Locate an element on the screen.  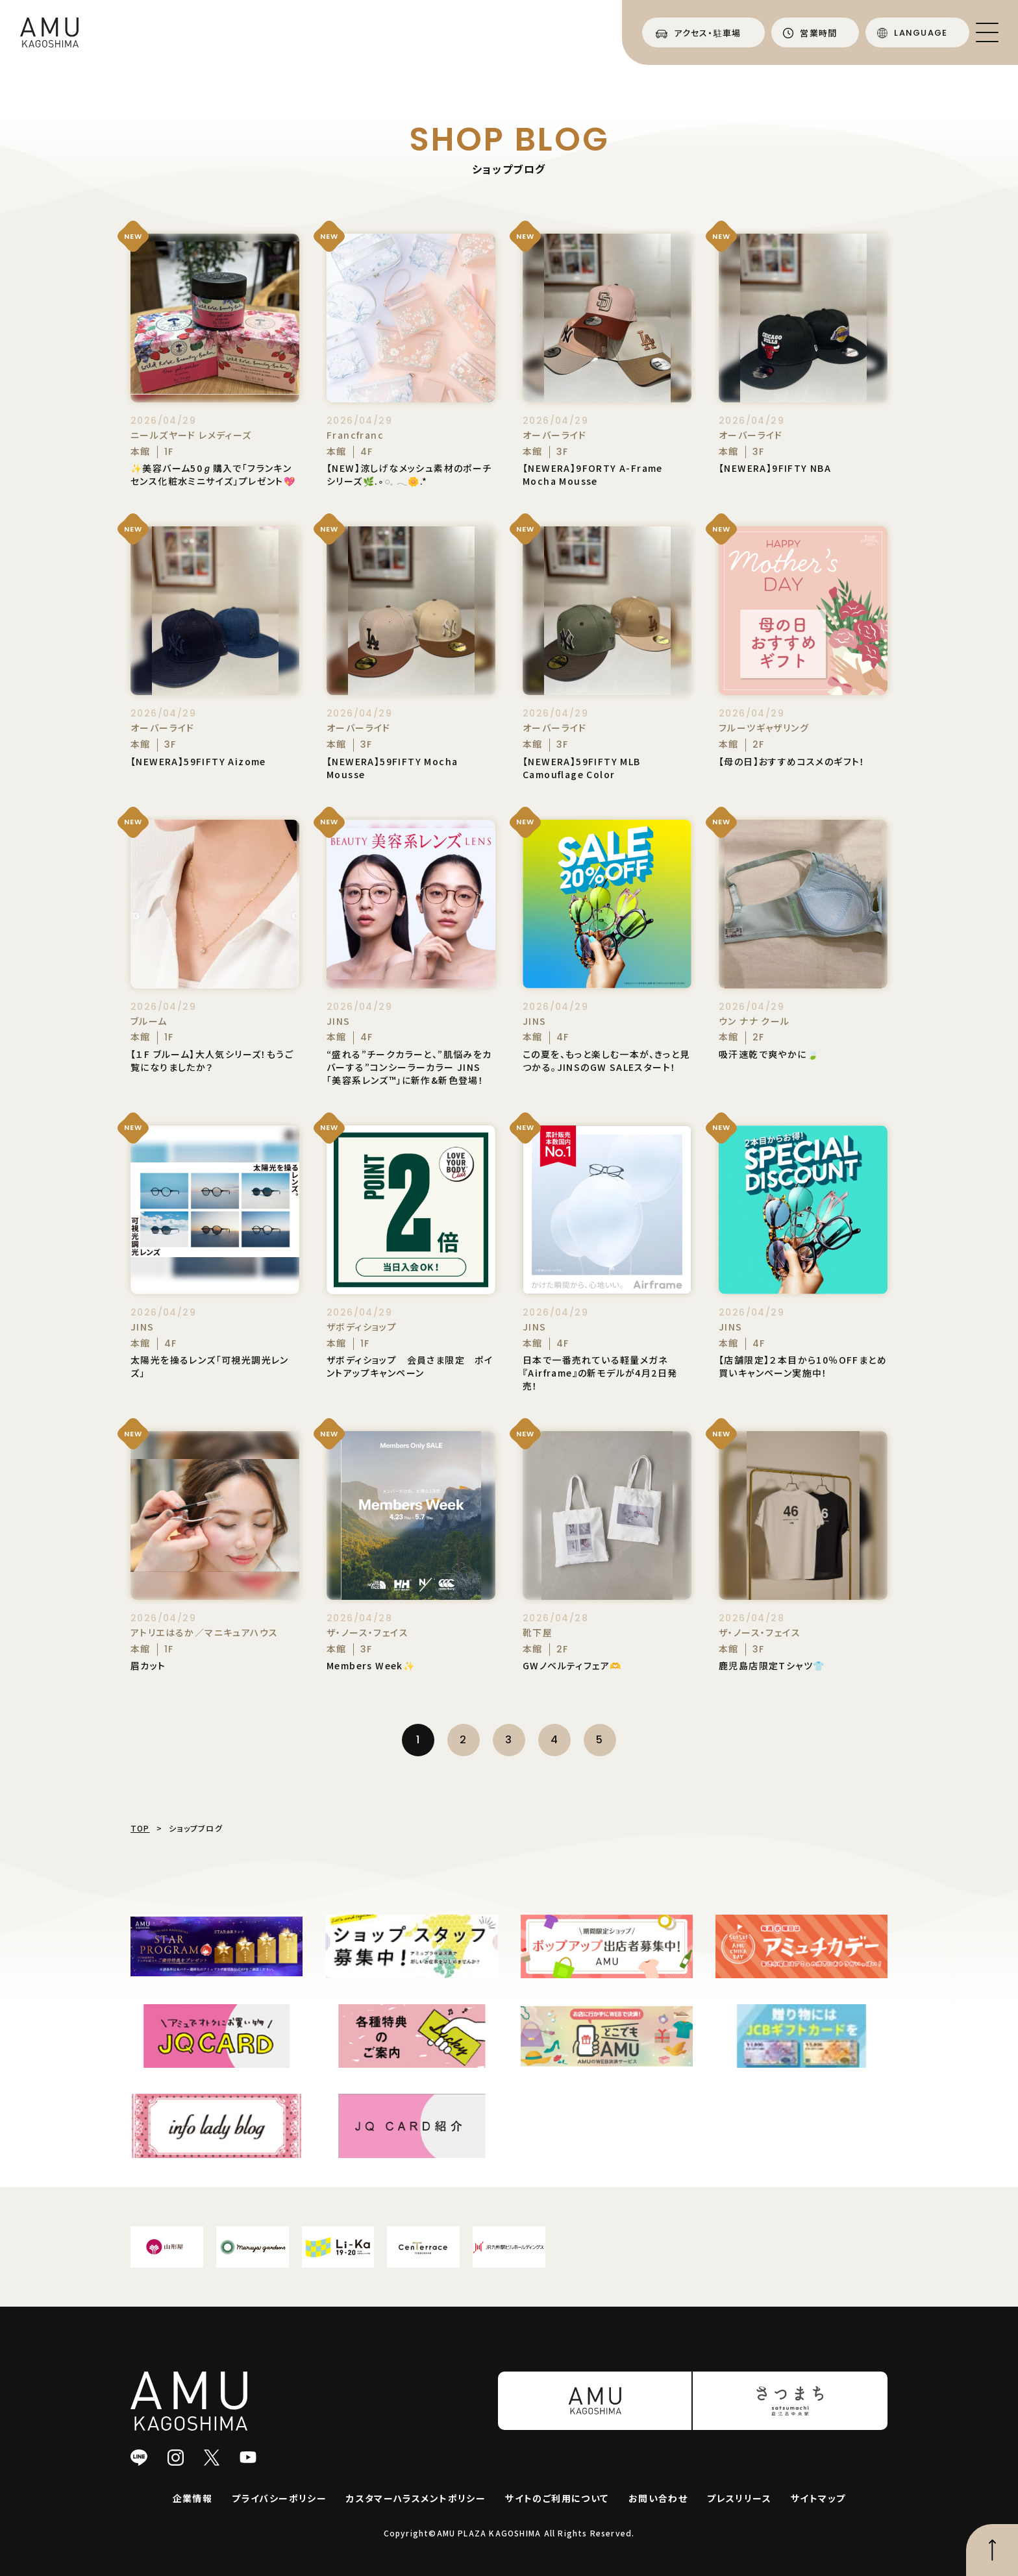
お問い合わせ is located at coordinates (658, 2498).